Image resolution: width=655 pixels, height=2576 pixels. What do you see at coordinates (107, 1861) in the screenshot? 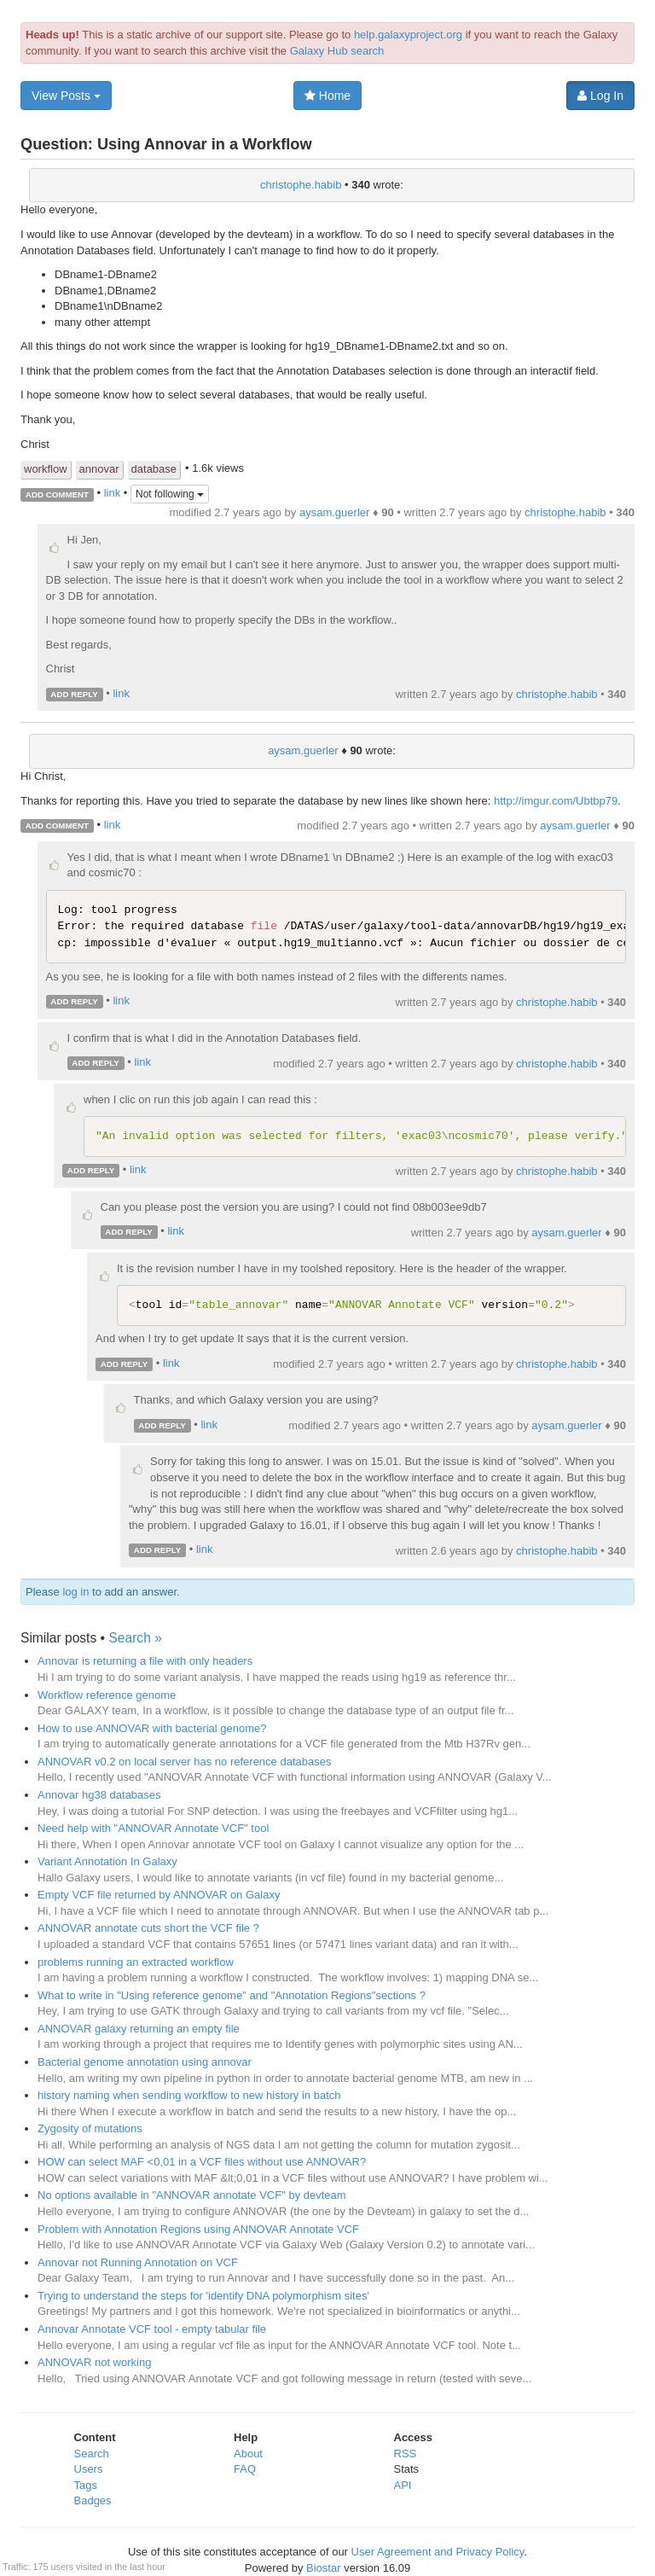
I see `Variant Annotation In Galaxy` at bounding box center [107, 1861].